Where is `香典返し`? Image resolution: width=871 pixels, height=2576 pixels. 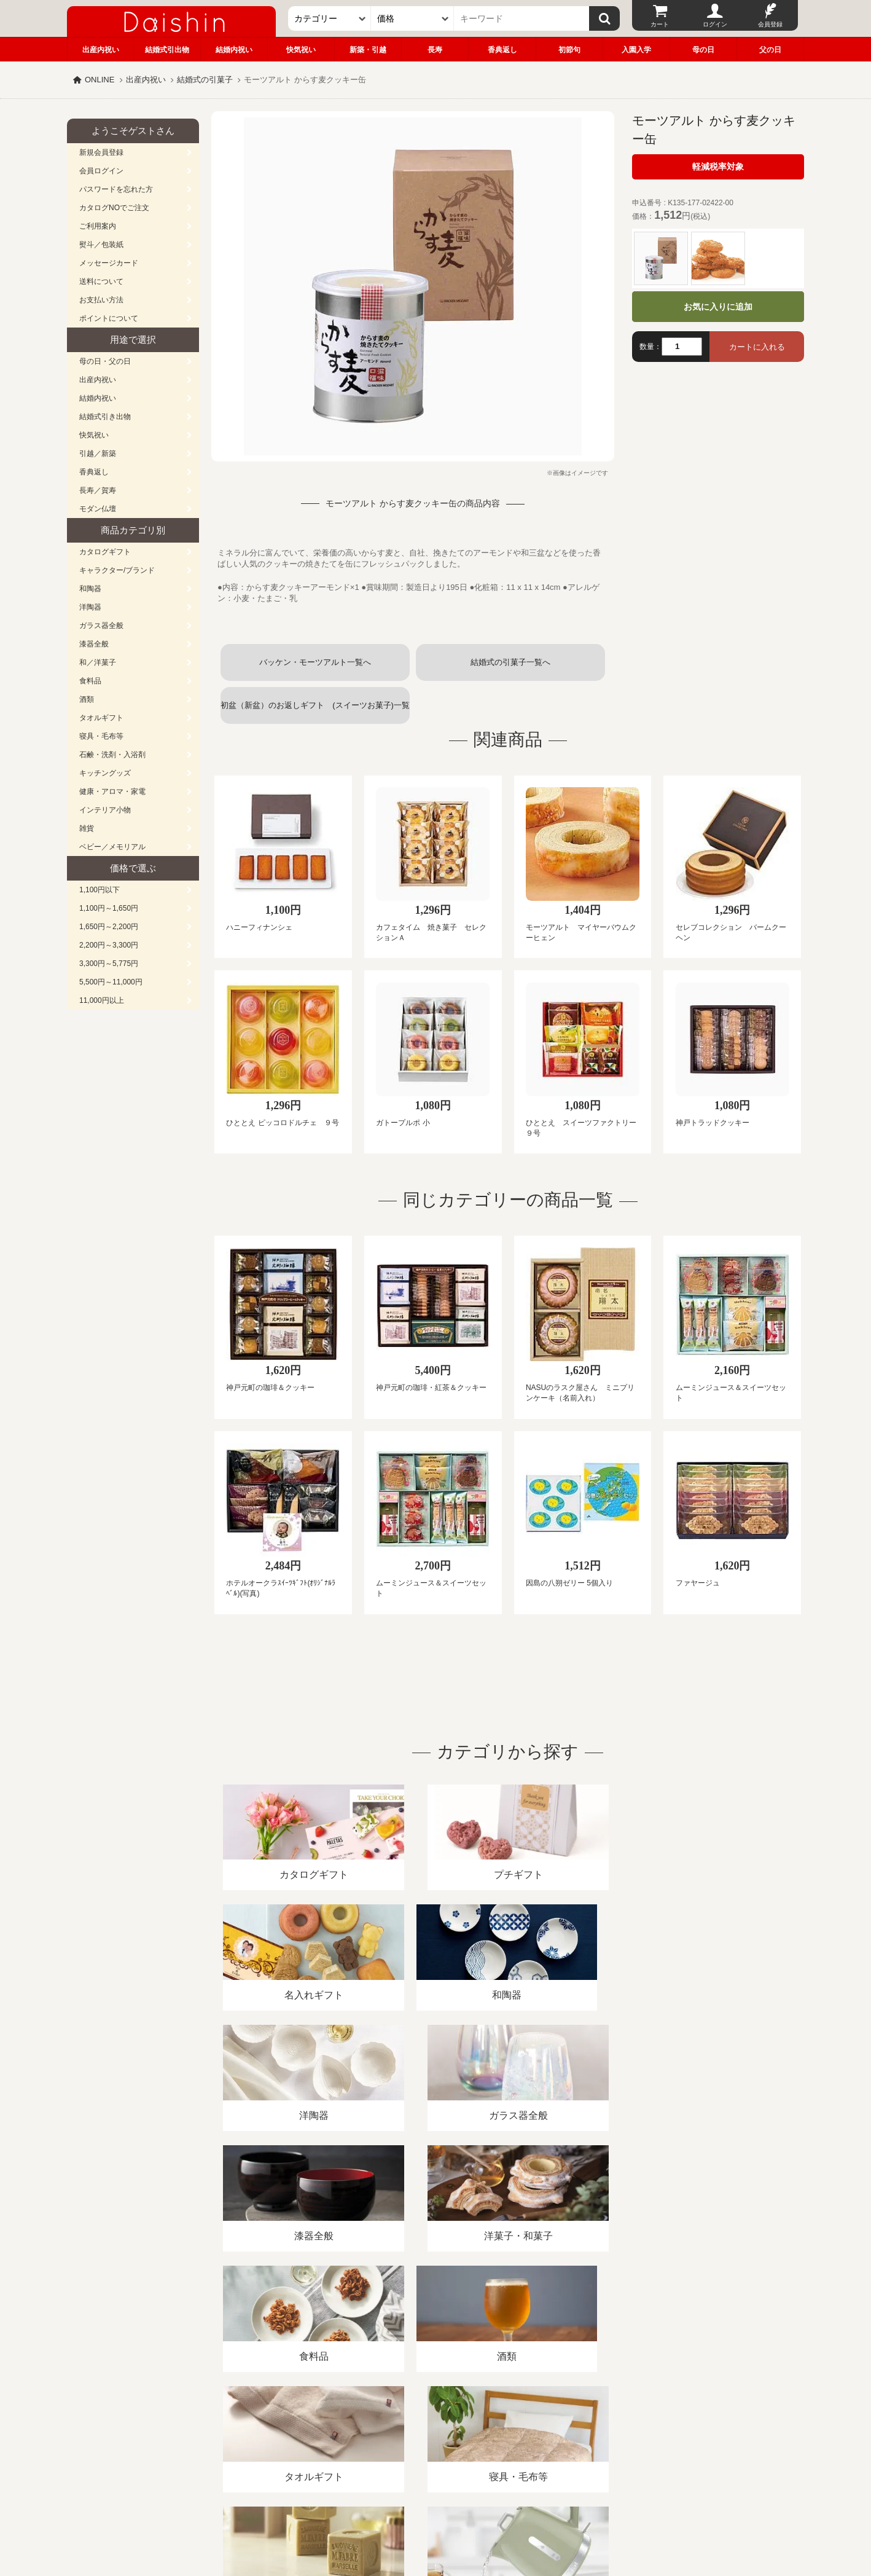
香典返し is located at coordinates (502, 49).